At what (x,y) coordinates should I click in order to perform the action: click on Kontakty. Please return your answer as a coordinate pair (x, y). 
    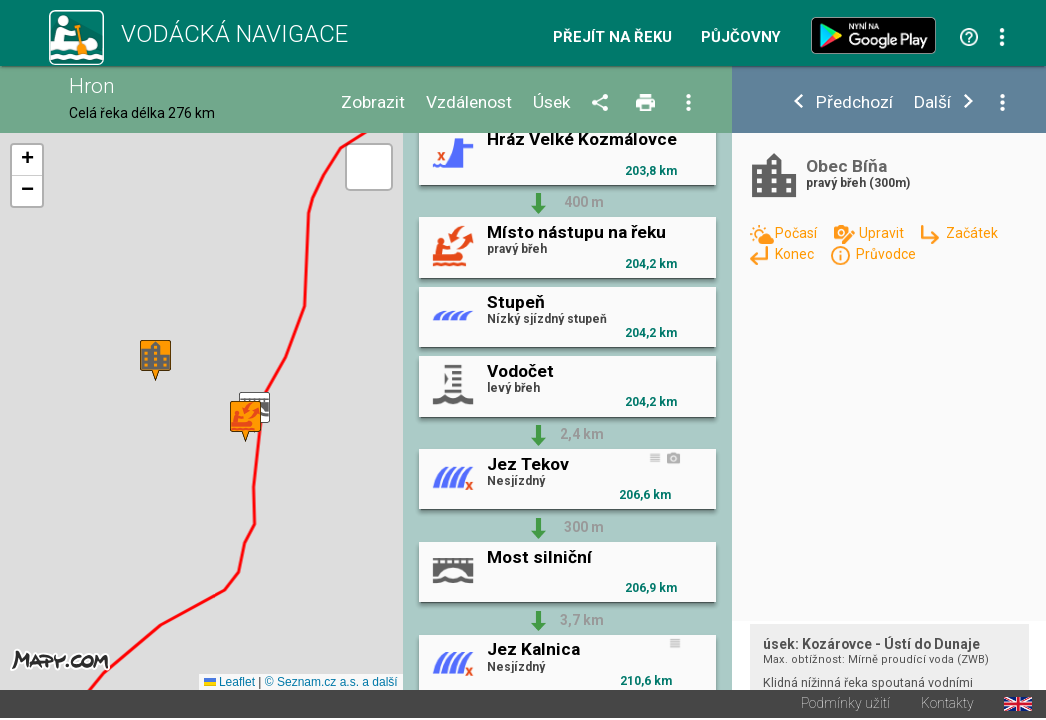
    Looking at the image, I should click on (947, 706).